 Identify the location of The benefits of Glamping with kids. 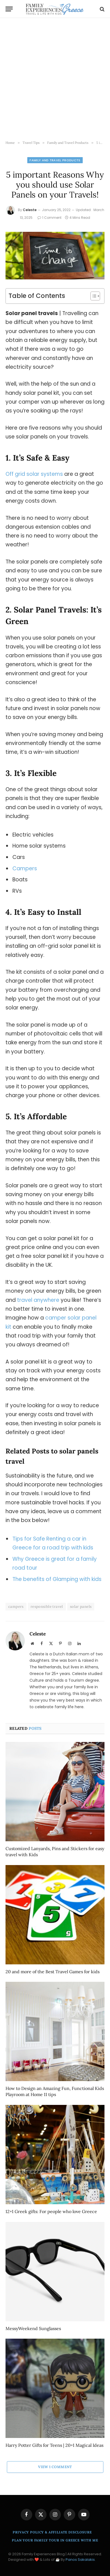
(56, 1579).